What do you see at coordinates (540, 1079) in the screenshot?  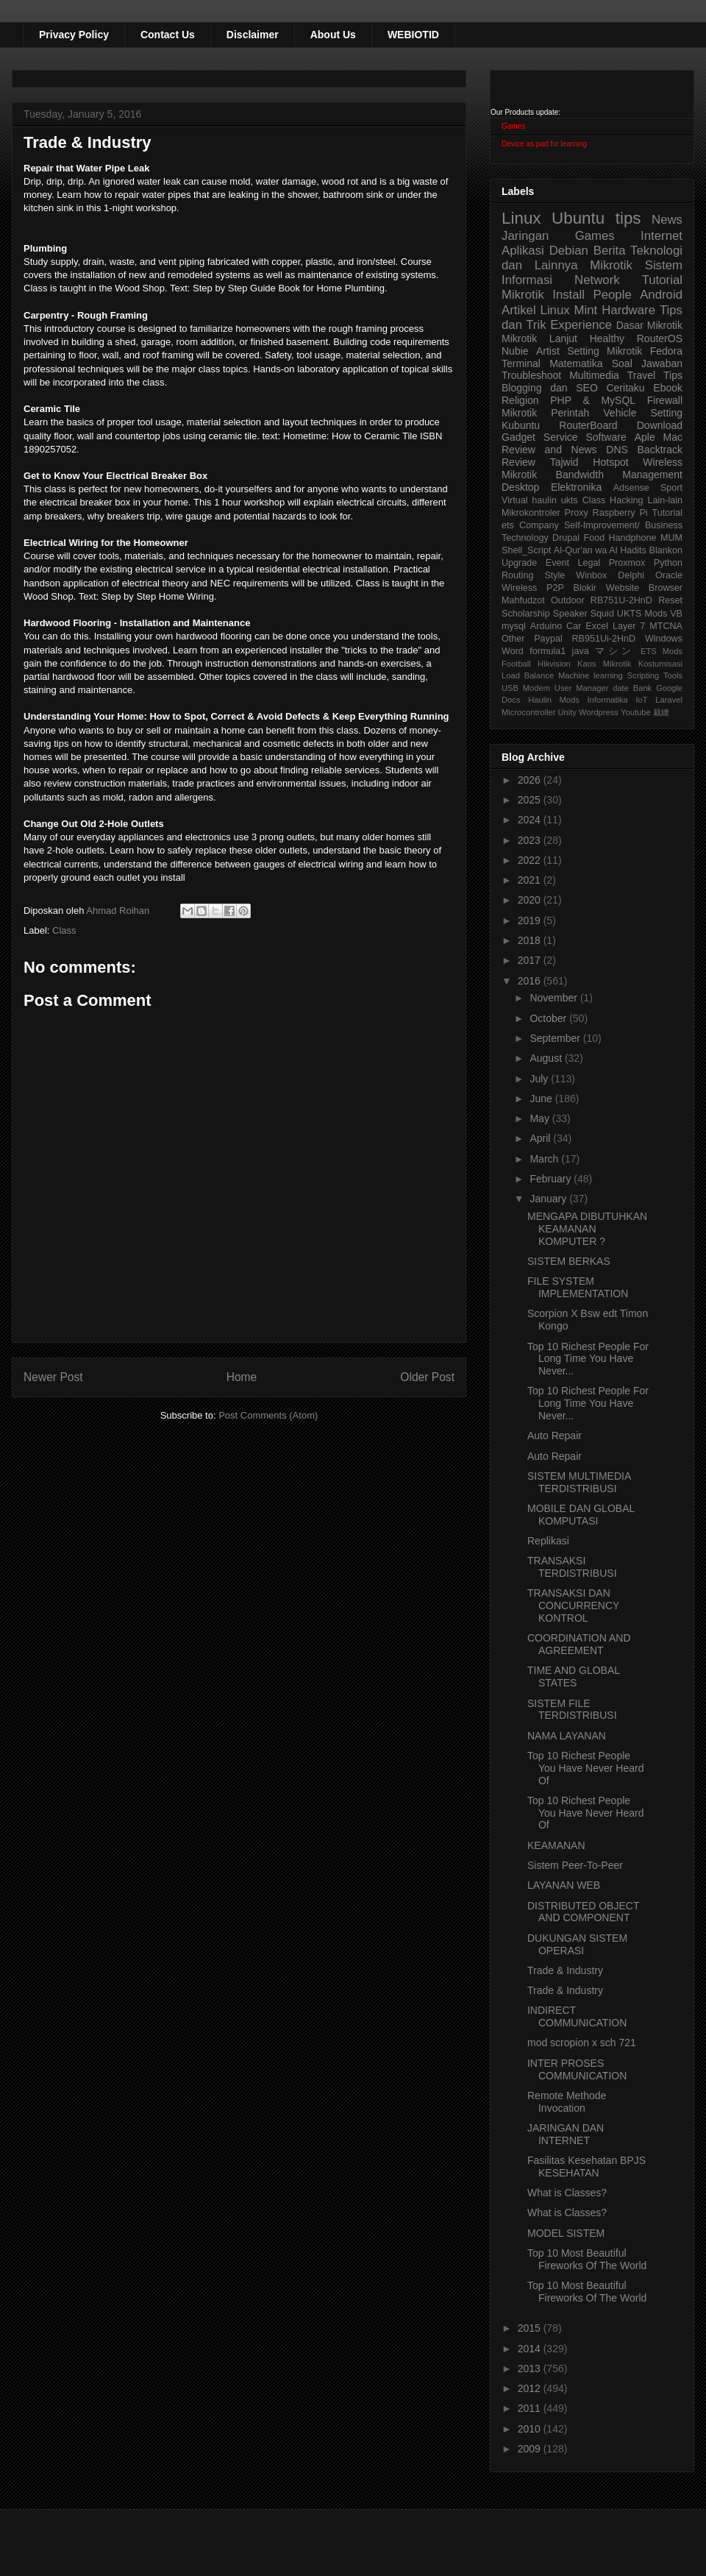 I see `July` at bounding box center [540, 1079].